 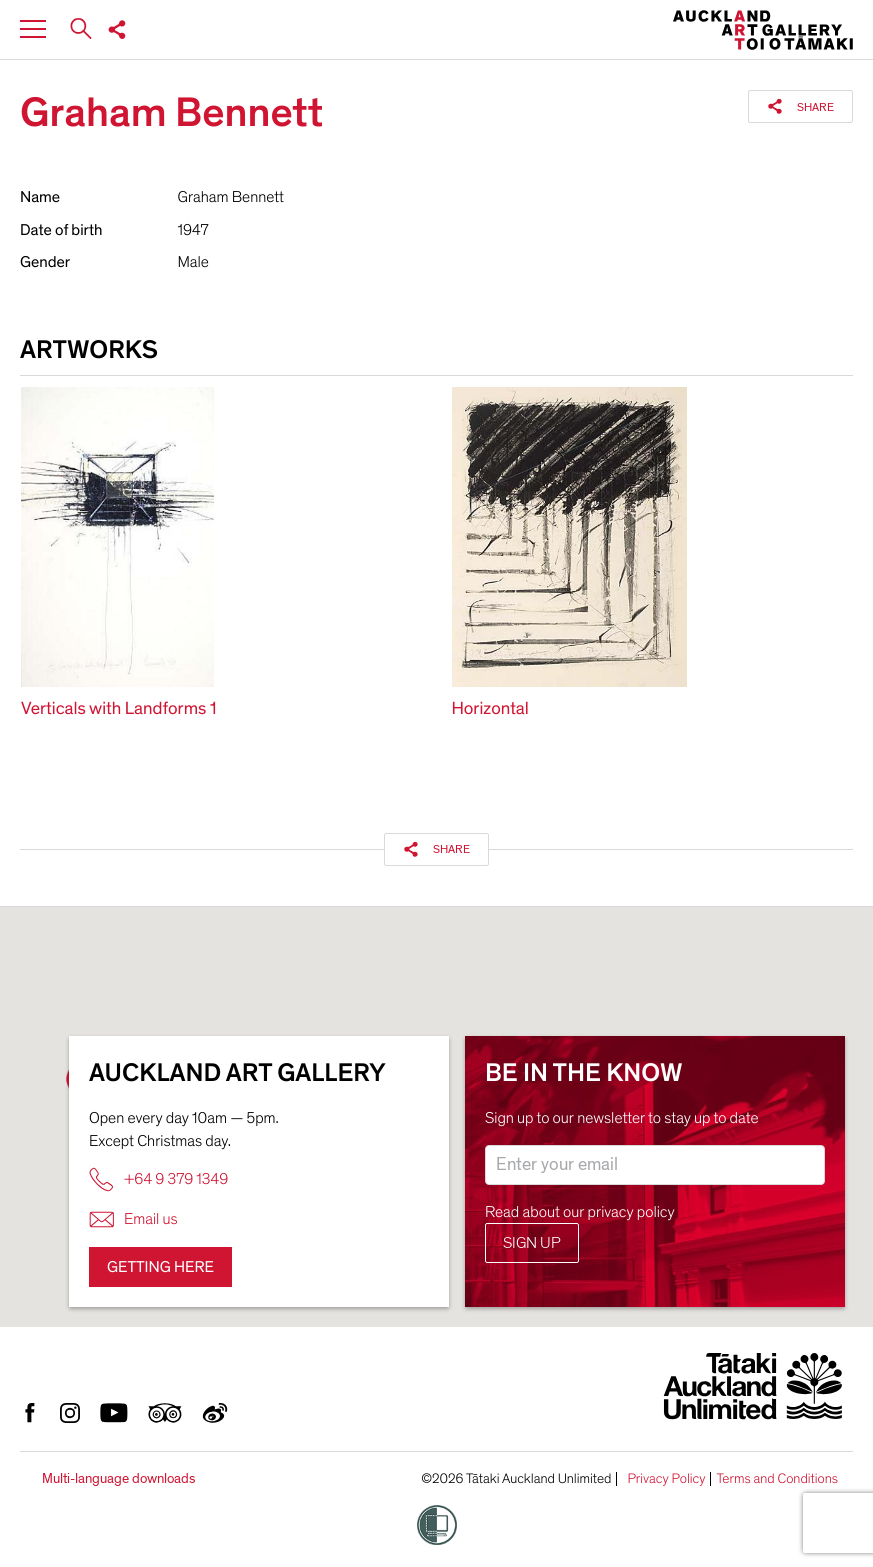 What do you see at coordinates (580, 1212) in the screenshot?
I see `Read about our privacy policy` at bounding box center [580, 1212].